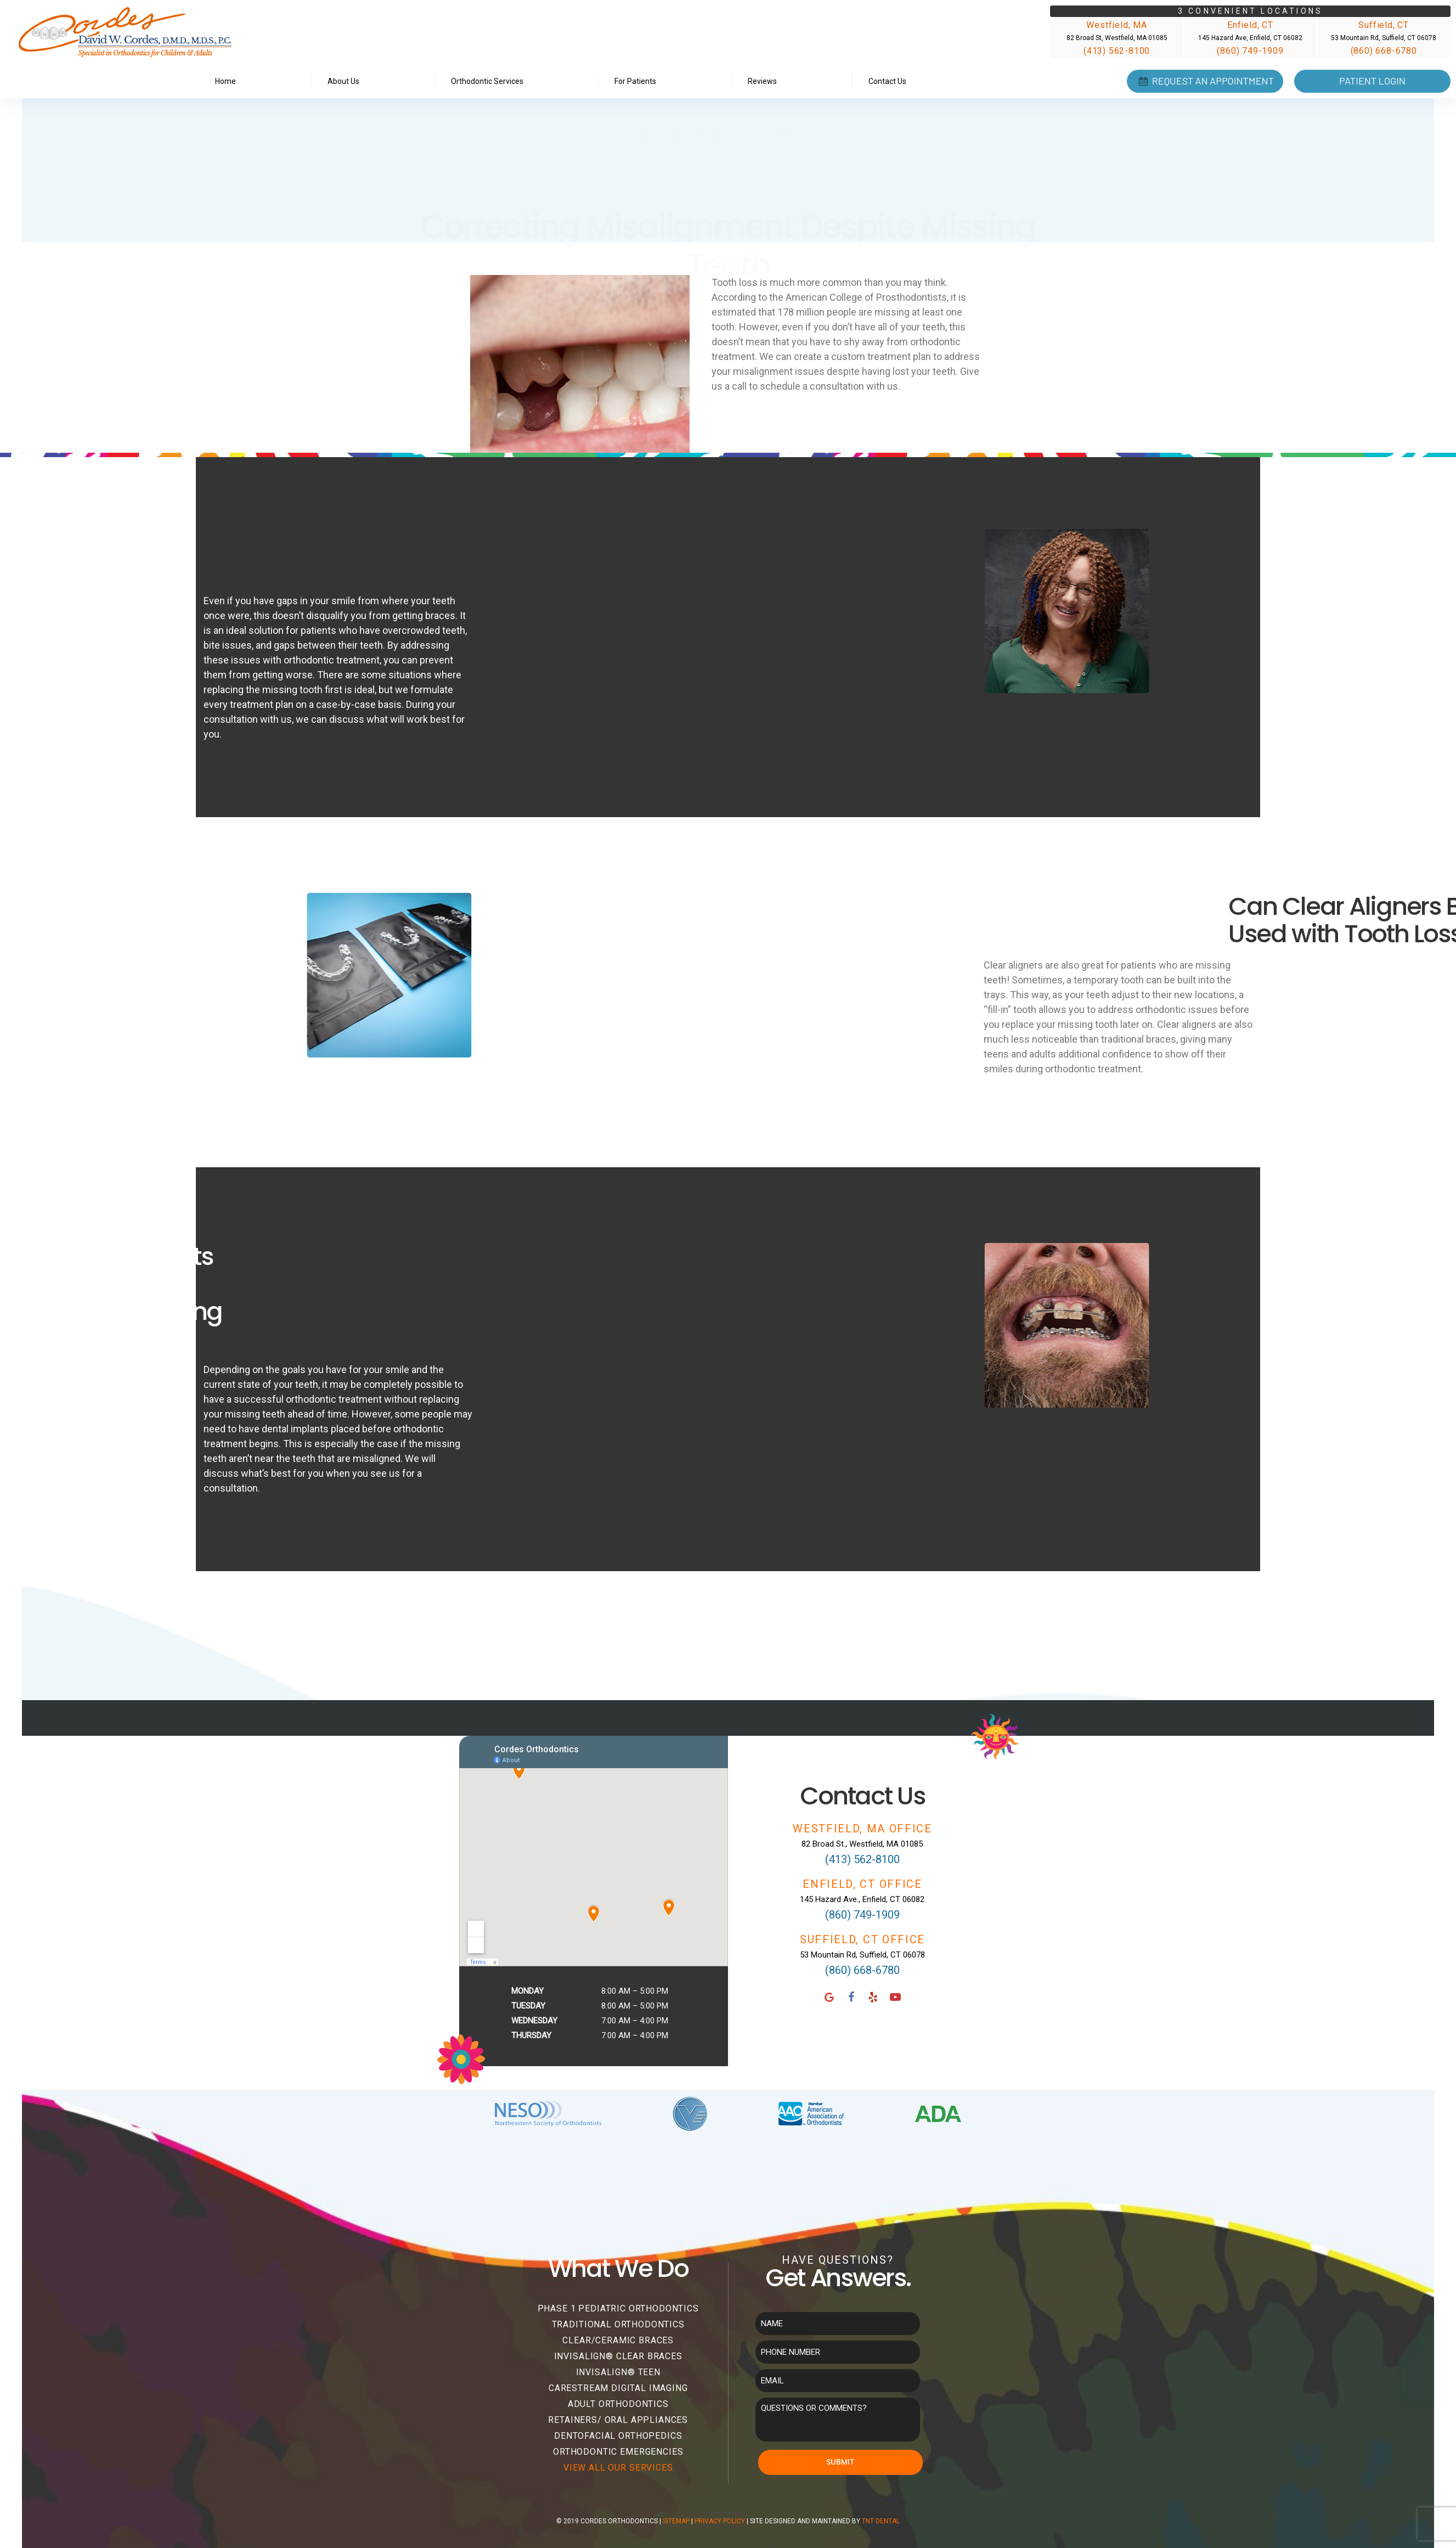 This screenshot has height=2548, width=1456. What do you see at coordinates (618, 2356) in the screenshot?
I see `Invisalign® Clear Braces` at bounding box center [618, 2356].